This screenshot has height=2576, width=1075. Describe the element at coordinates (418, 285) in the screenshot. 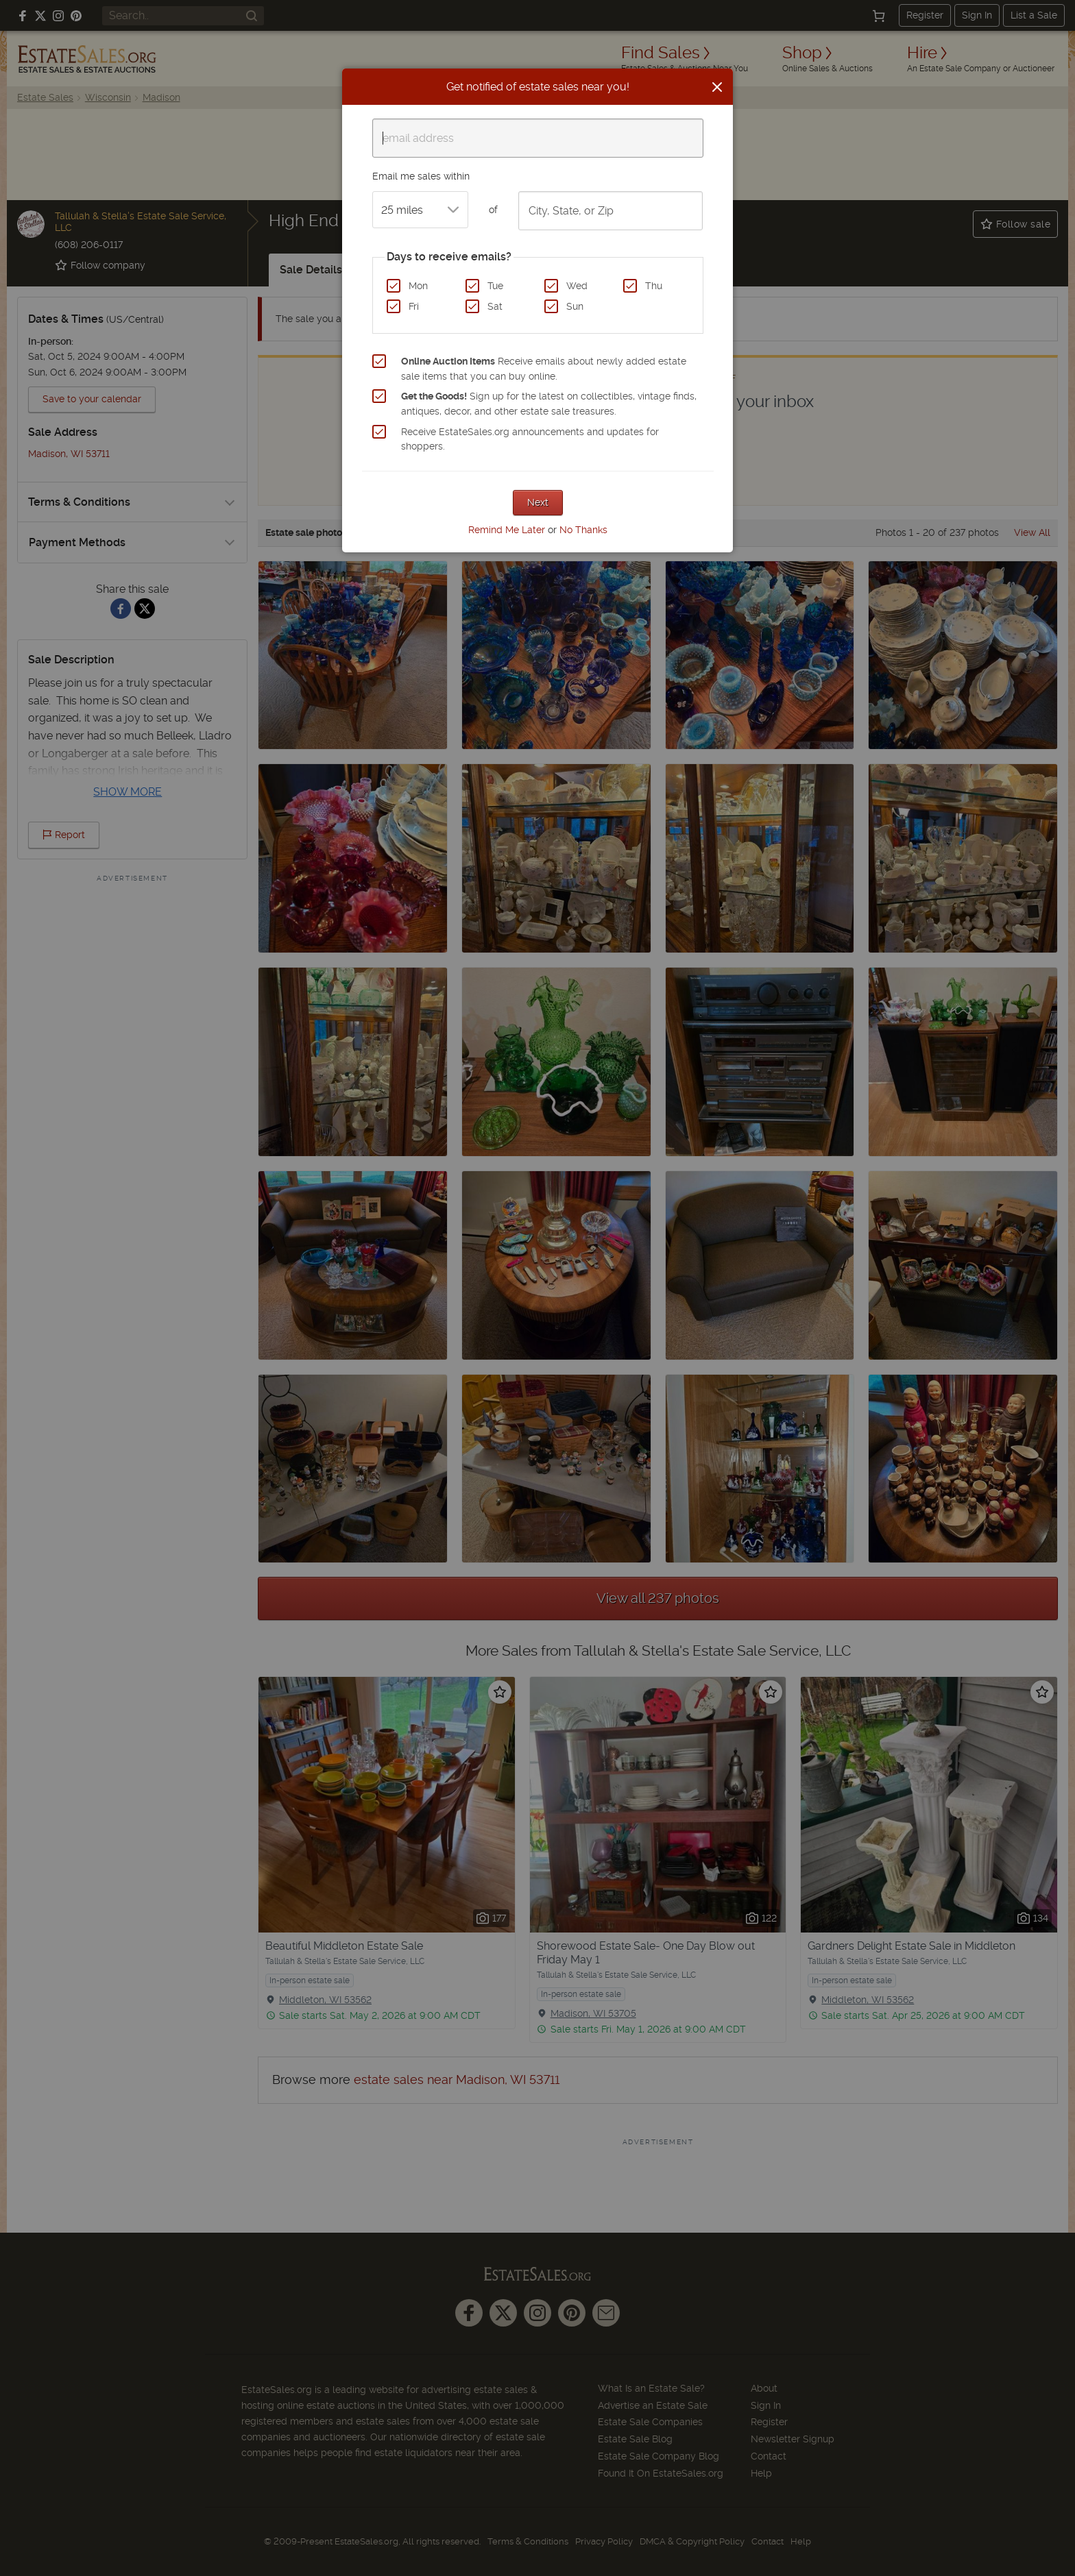

I see `Mon` at that location.